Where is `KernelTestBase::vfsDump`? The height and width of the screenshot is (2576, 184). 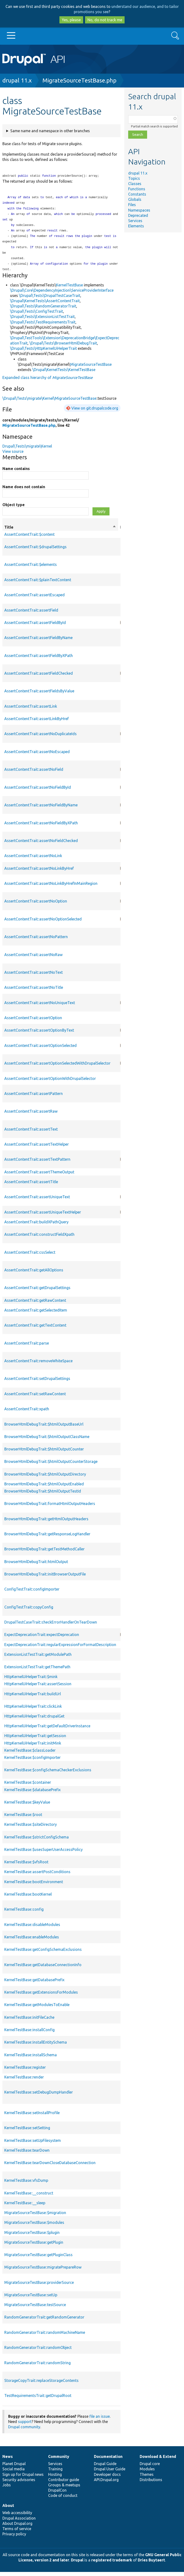 KernelTestBase::vfsDump is located at coordinates (26, 2184).